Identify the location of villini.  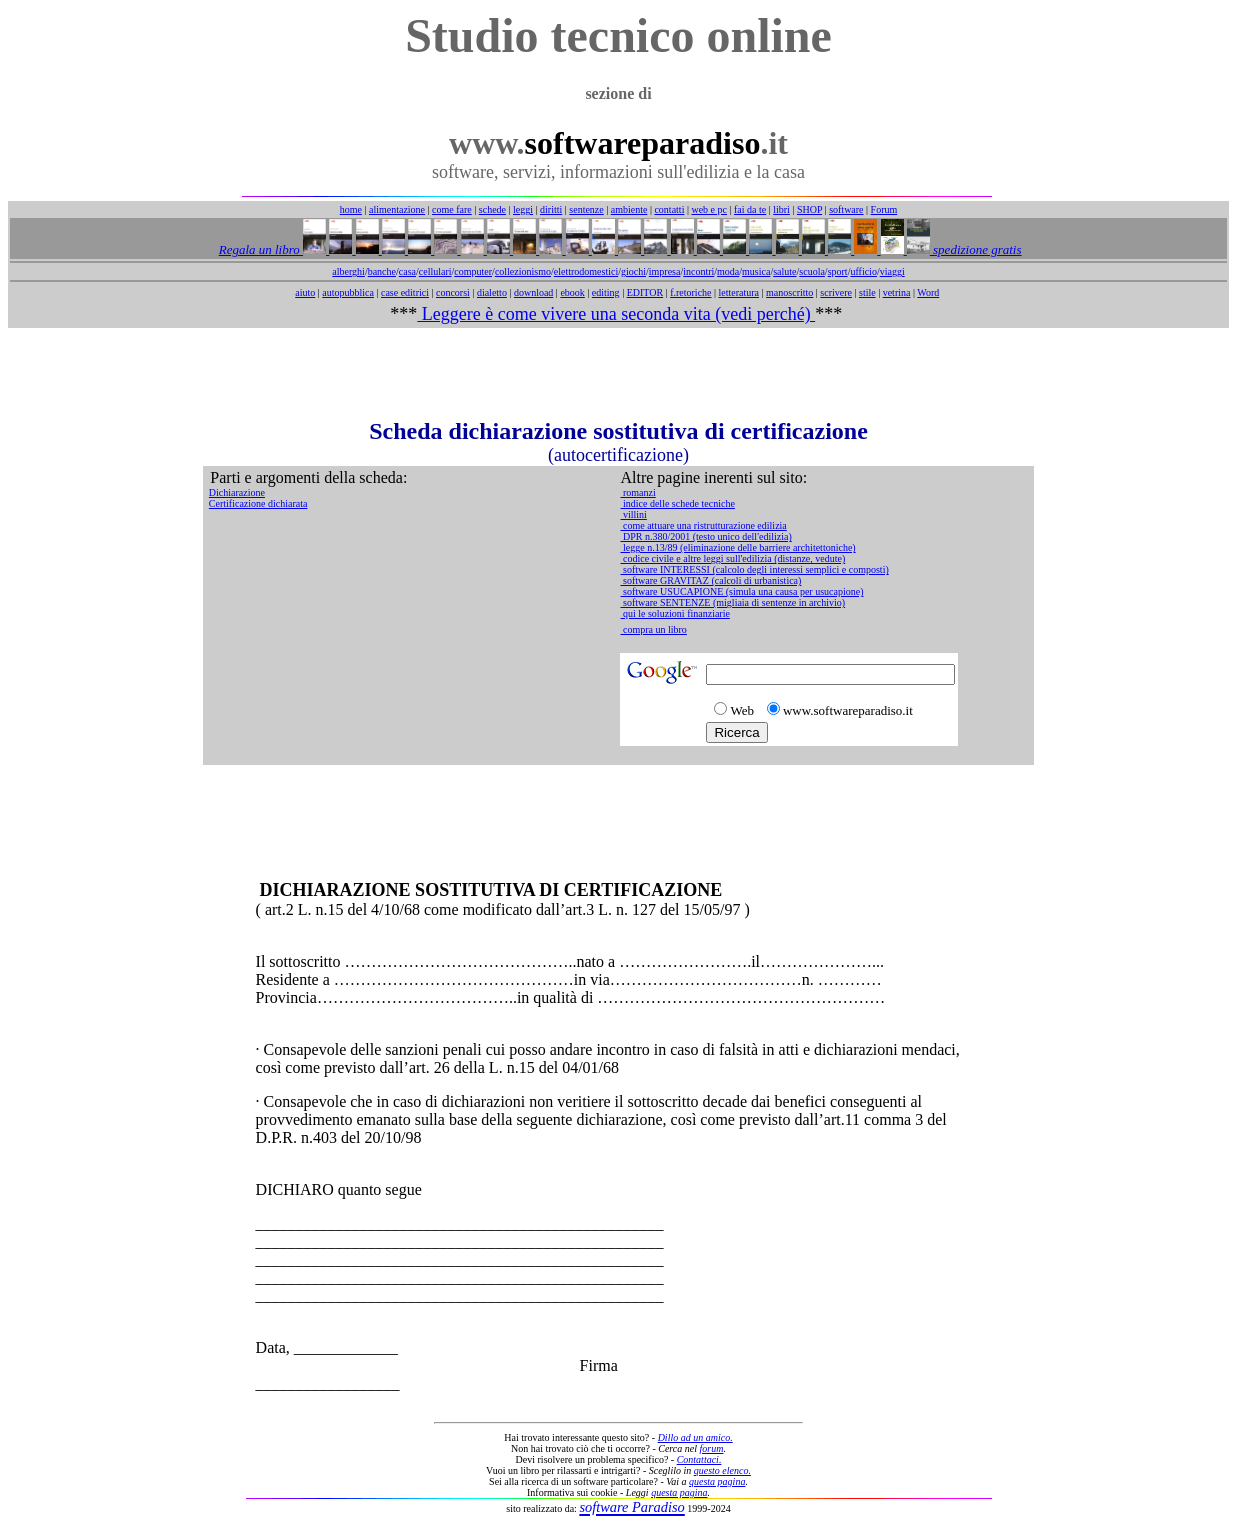
(633, 514).